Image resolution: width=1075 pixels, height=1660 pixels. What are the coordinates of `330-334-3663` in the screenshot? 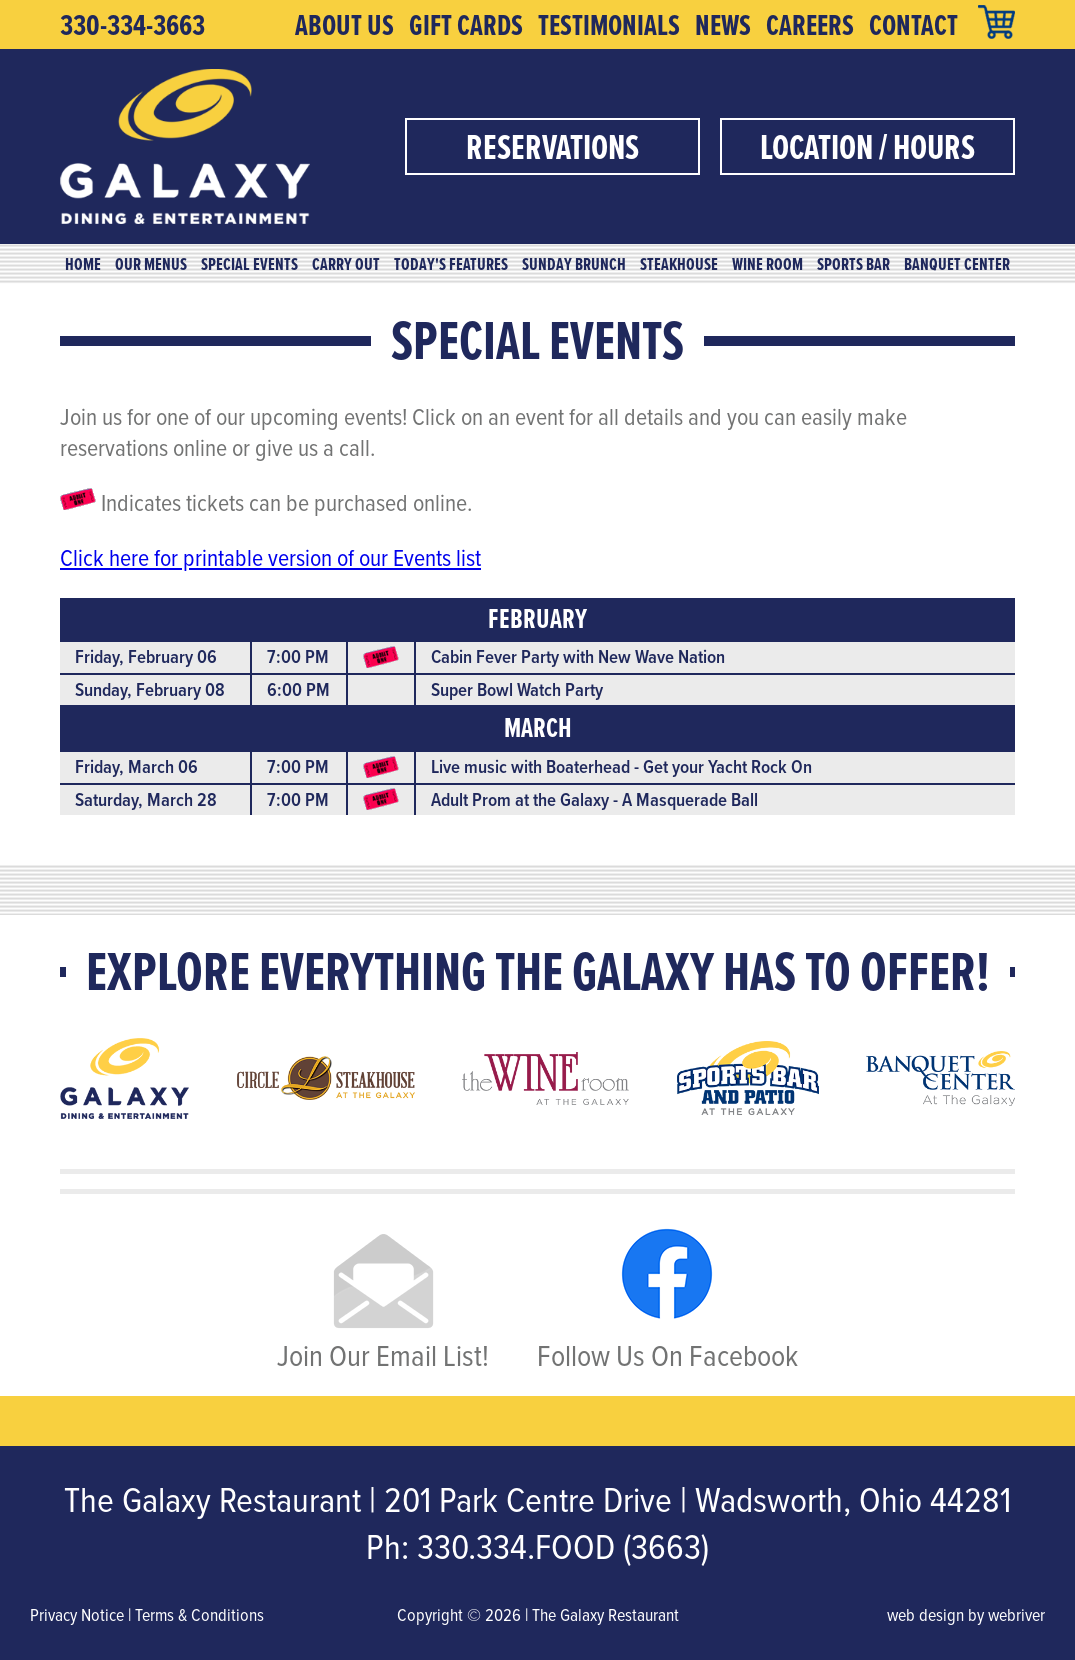 It's located at (132, 25).